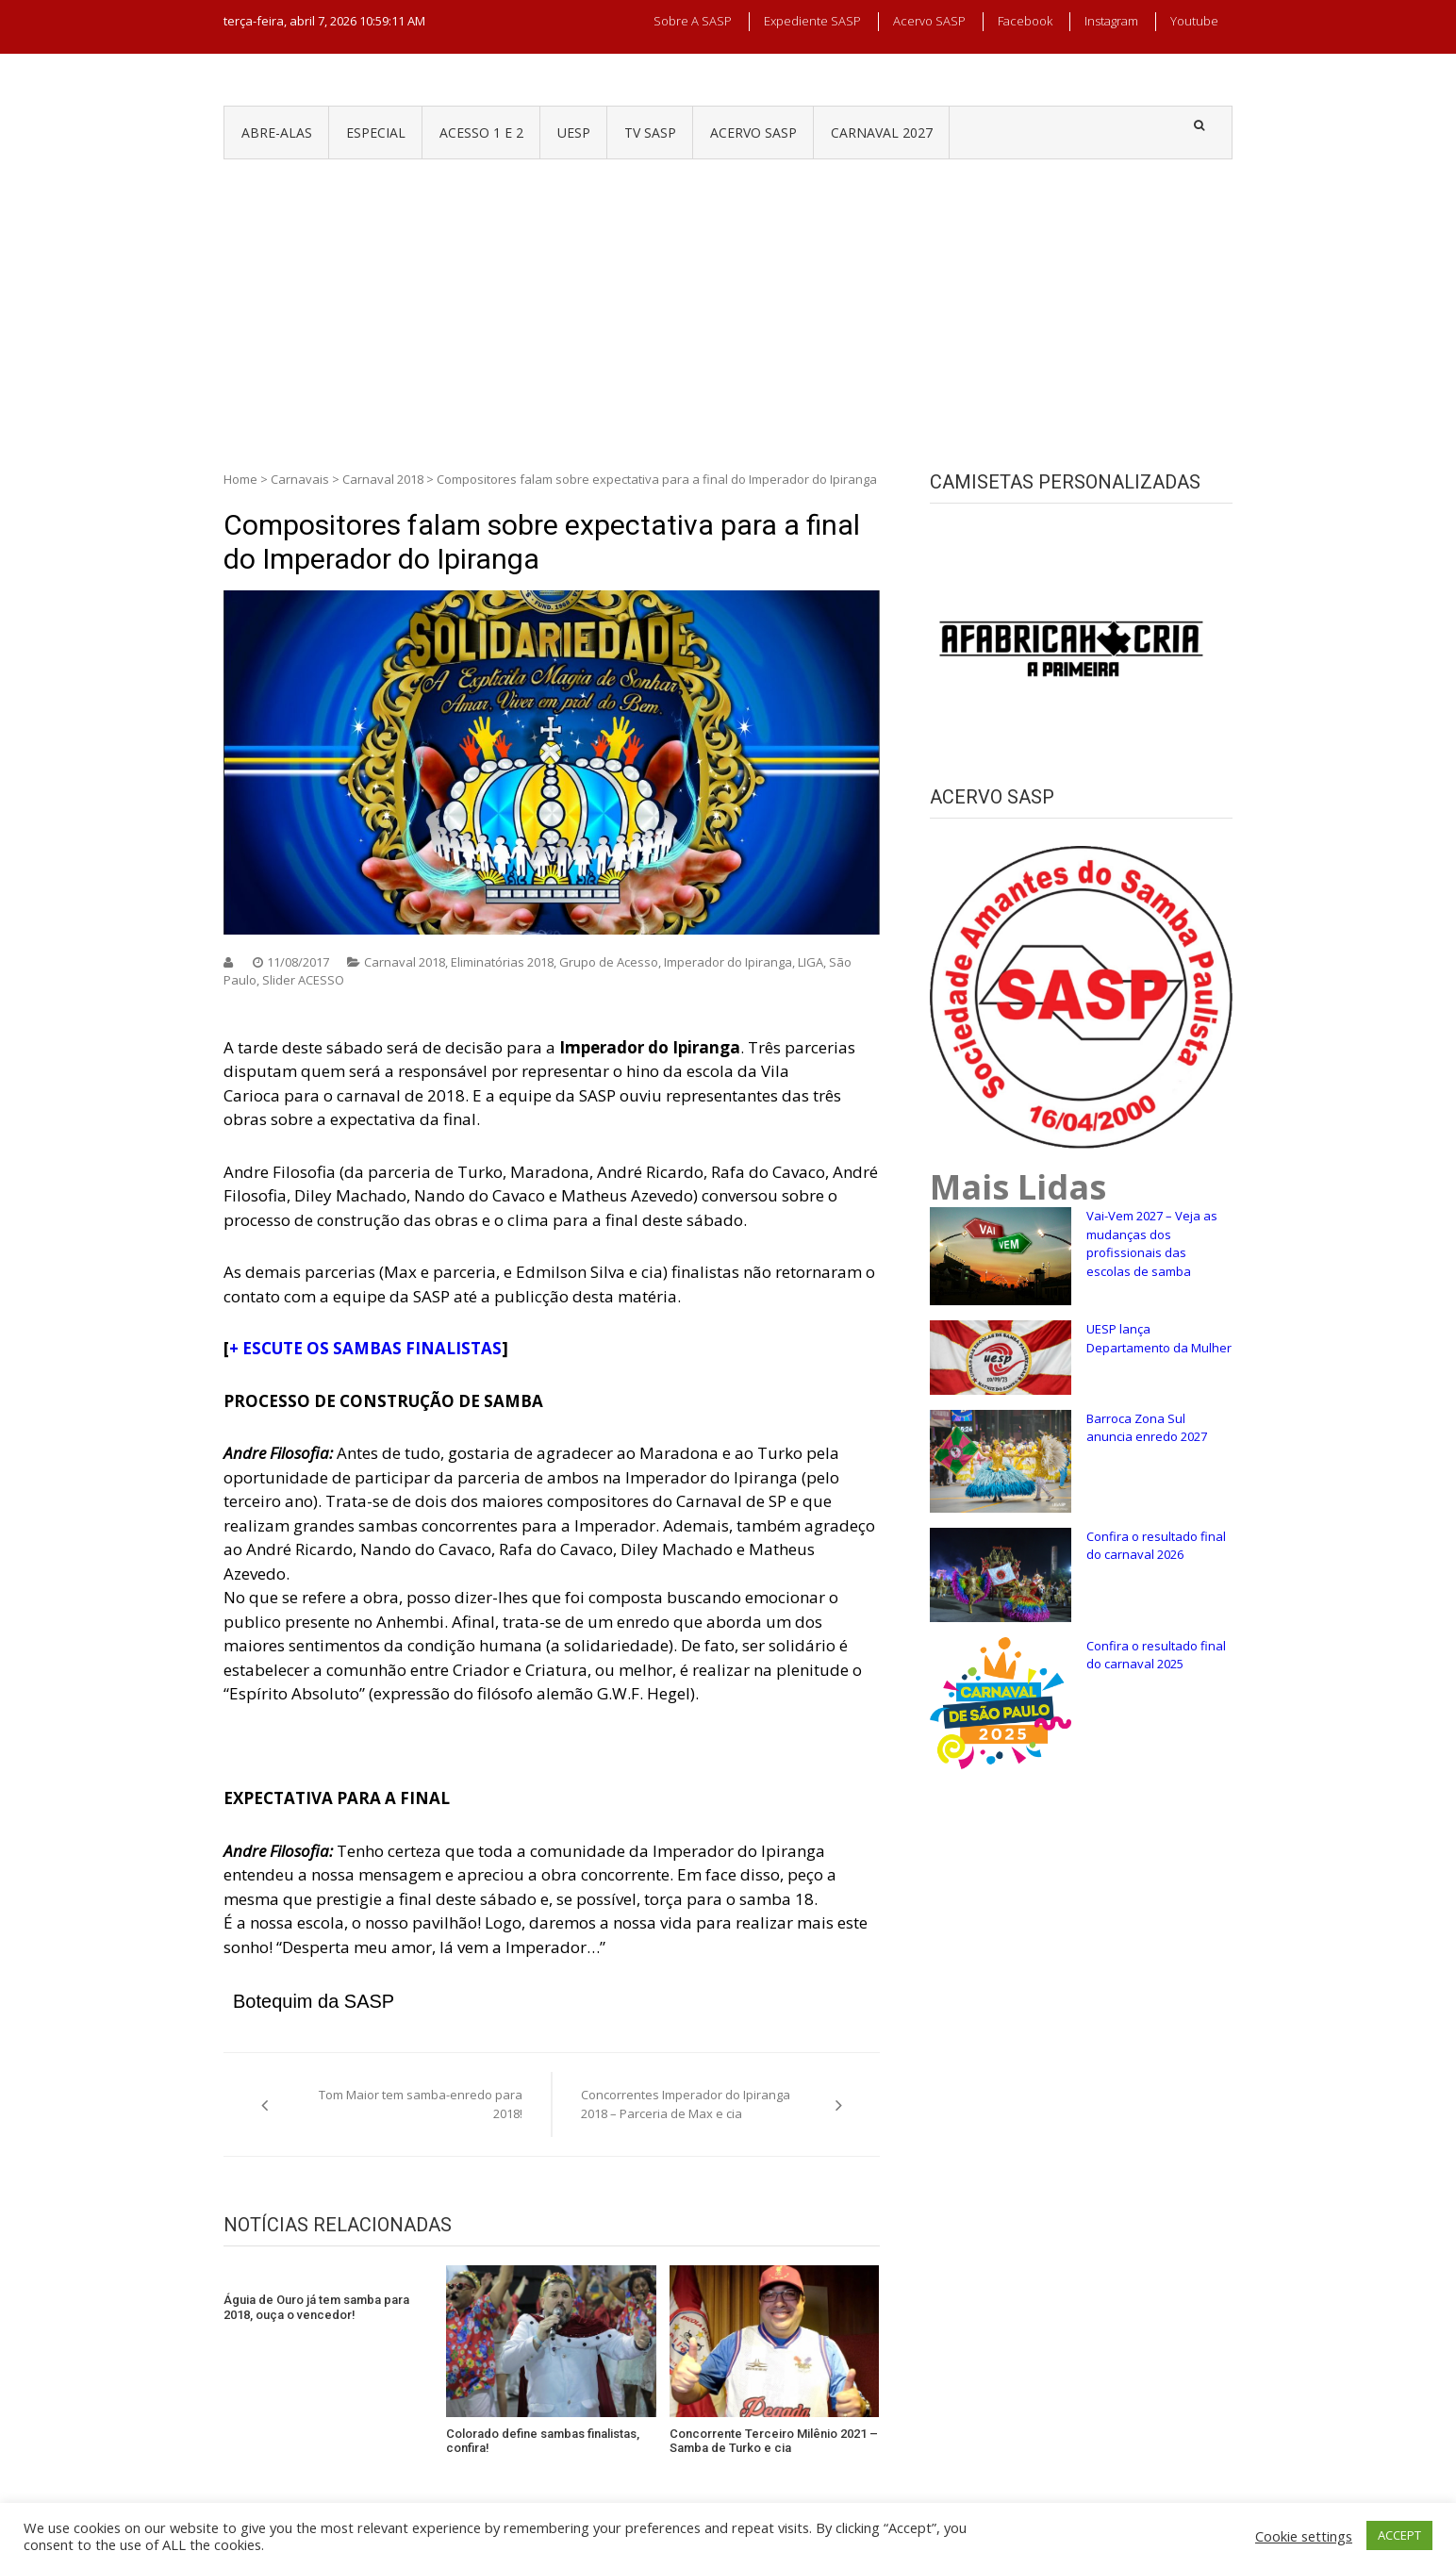  What do you see at coordinates (728, 301) in the screenshot?
I see `[Advertisement]` at bounding box center [728, 301].